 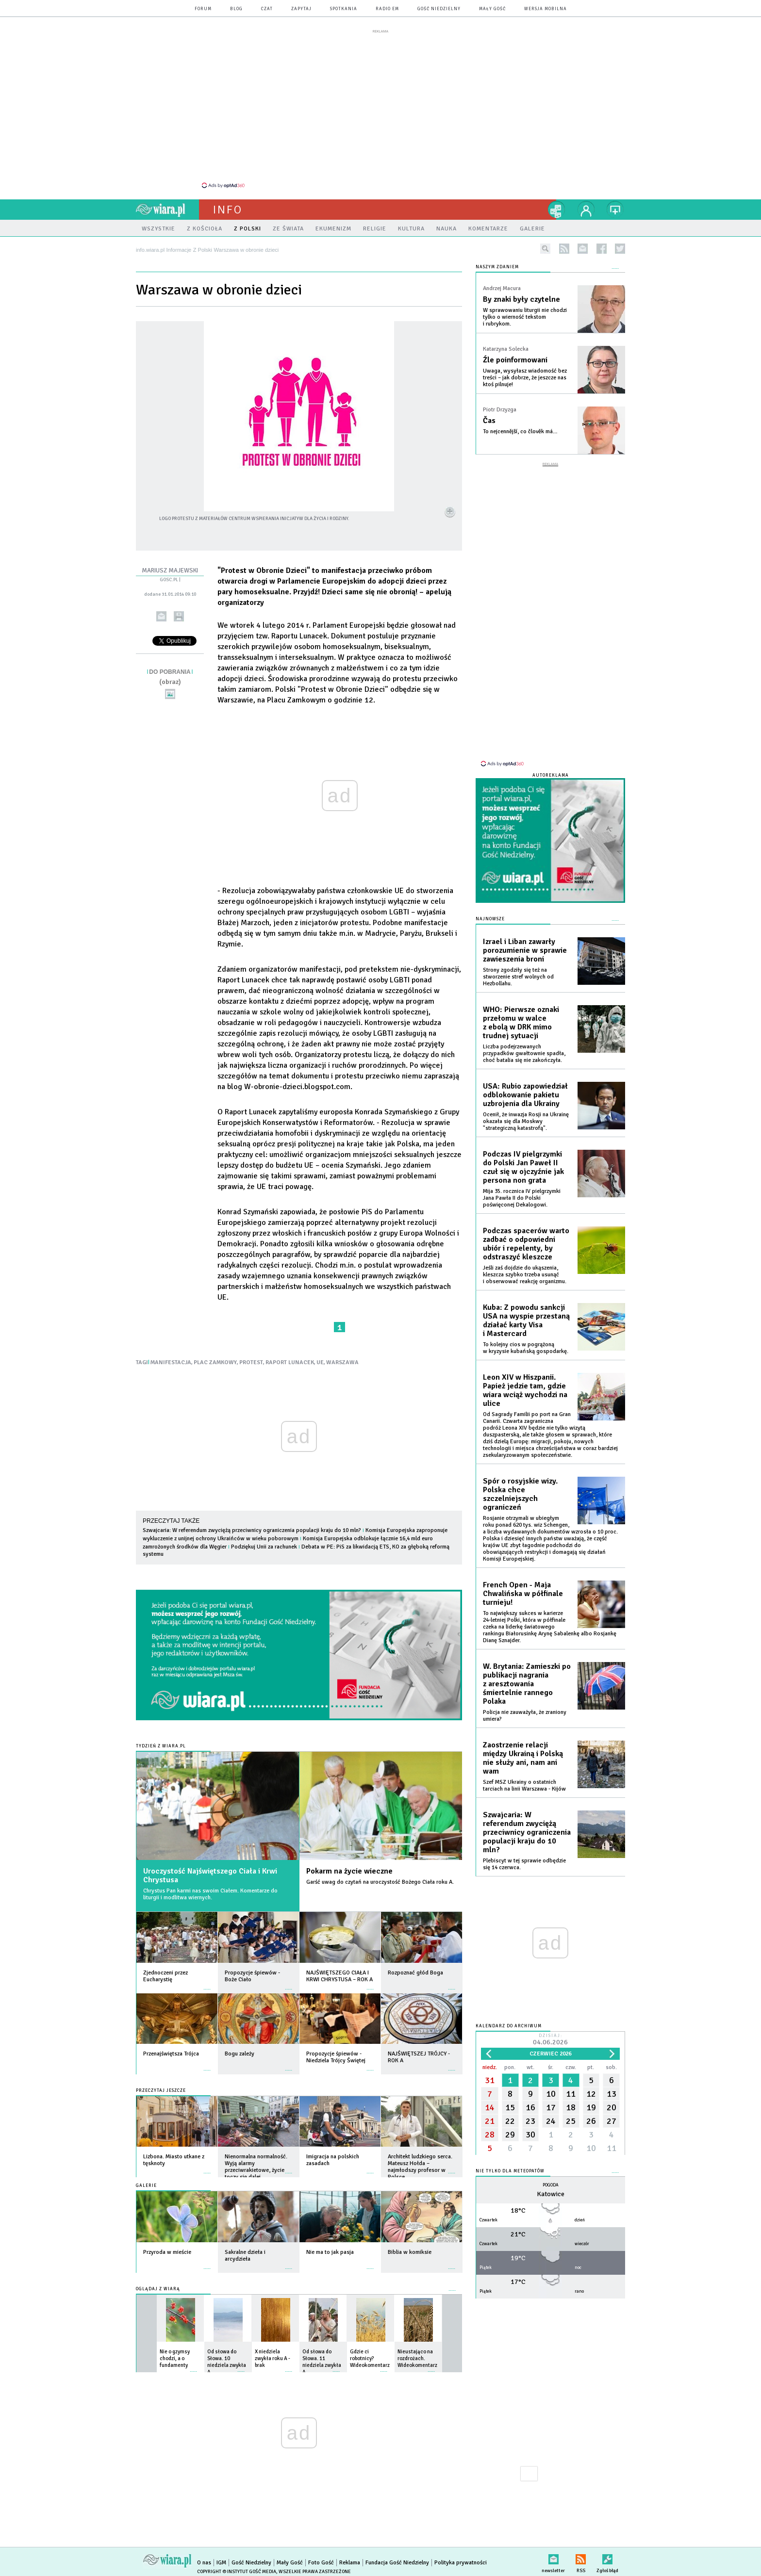 What do you see at coordinates (607, 2557) in the screenshot?
I see `Zgłoś błąd` at bounding box center [607, 2557].